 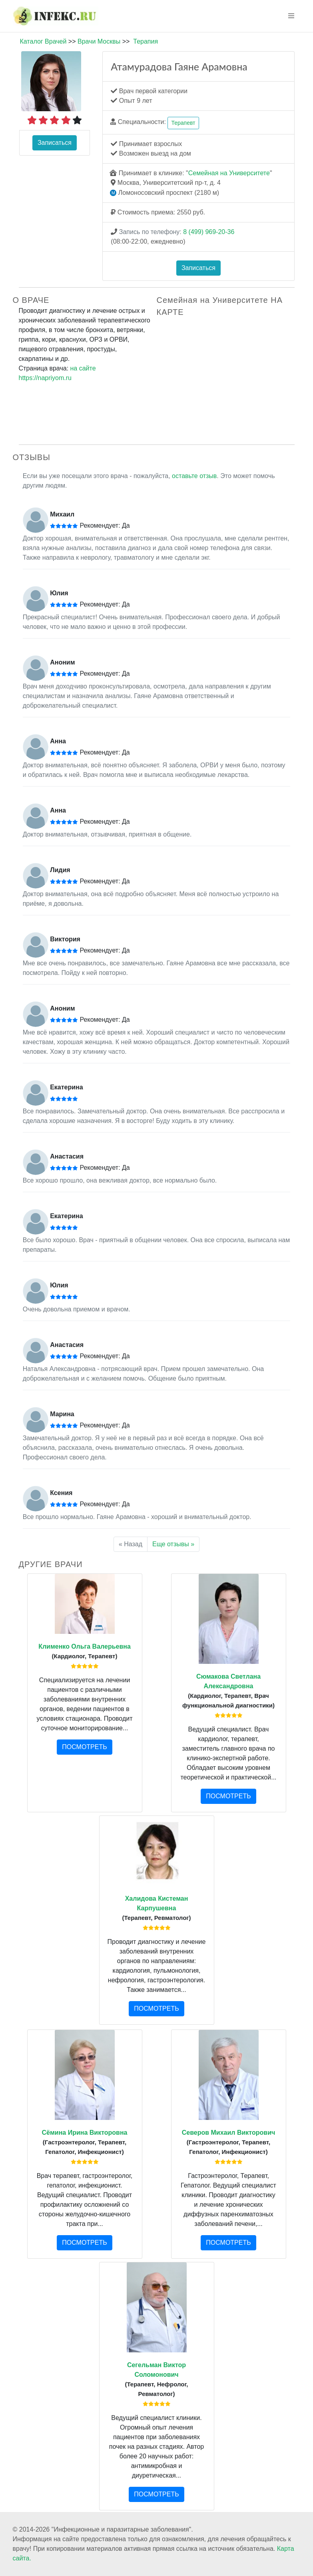 I want to click on Записаться, so click(x=55, y=142).